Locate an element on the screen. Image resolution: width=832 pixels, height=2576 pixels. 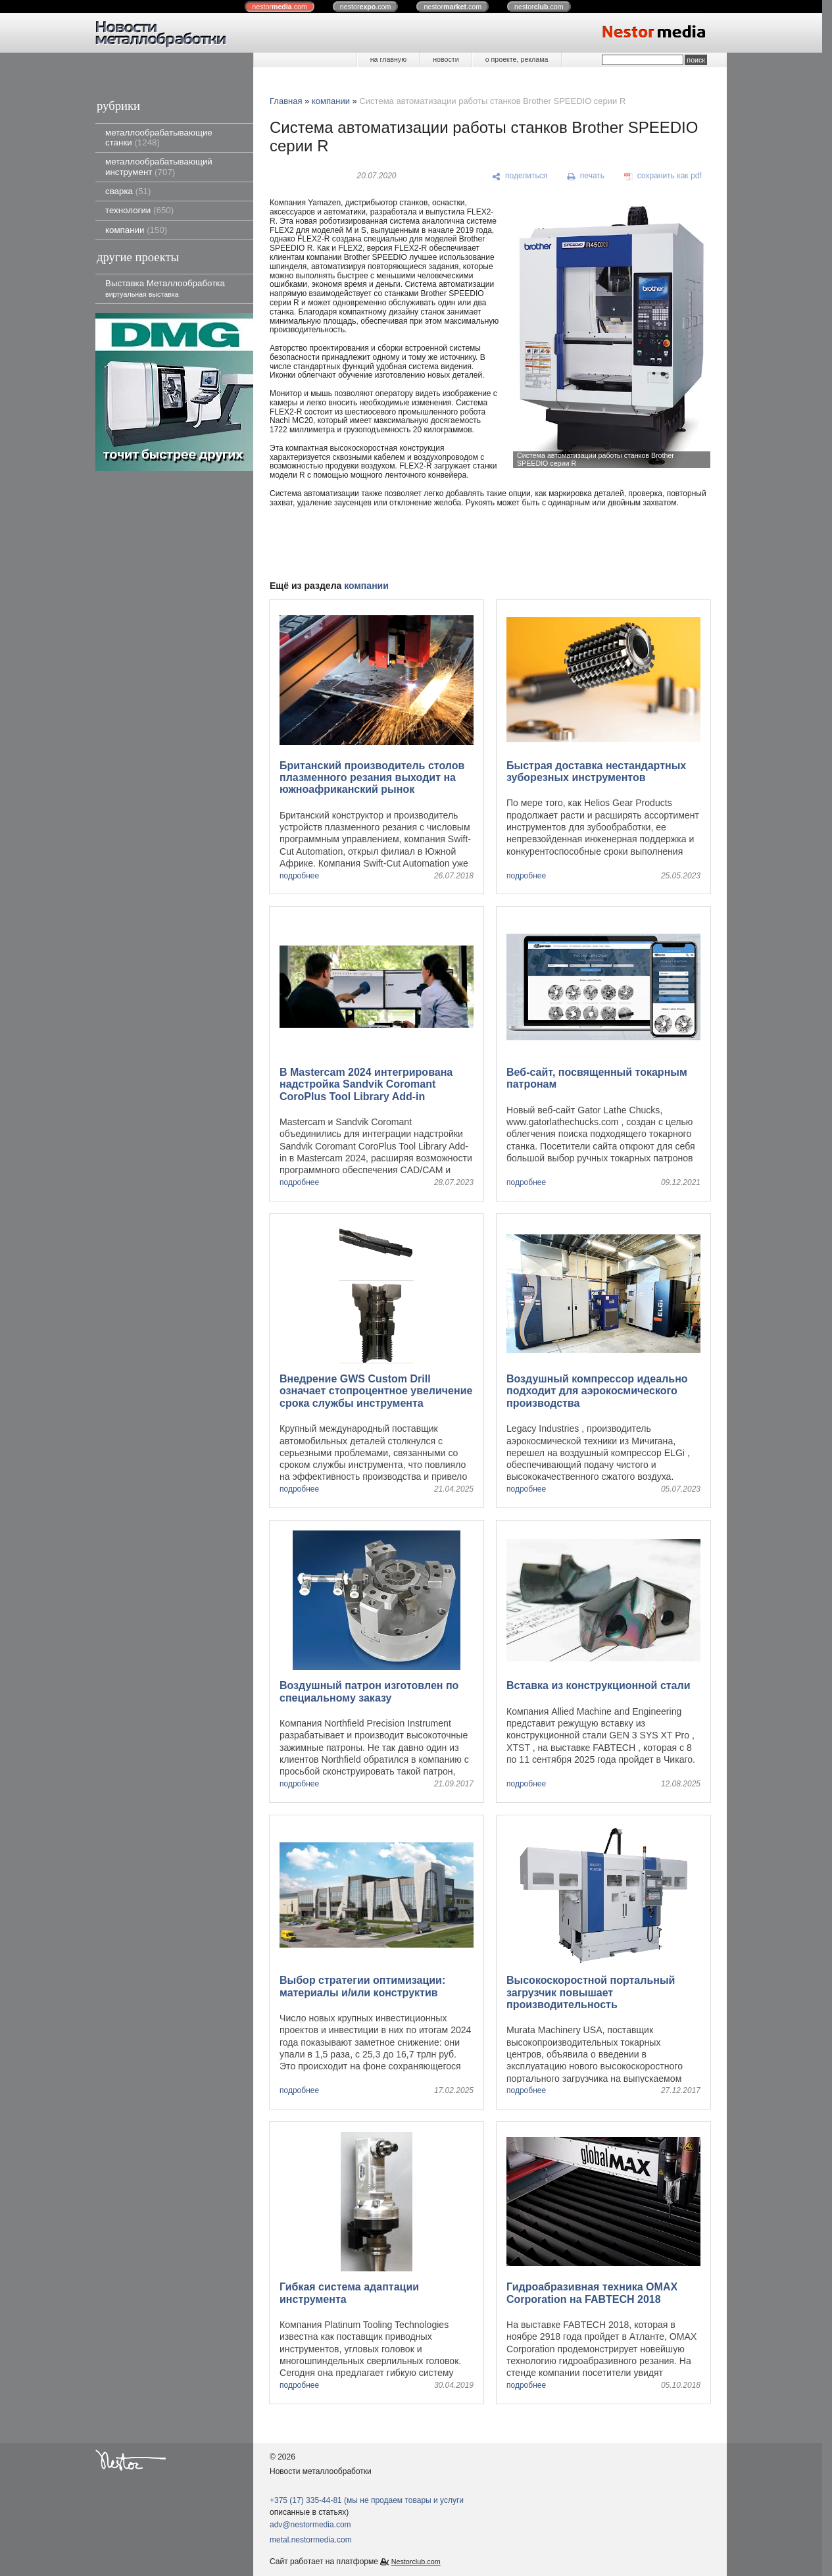
металлообрабатывающие станки is located at coordinates (158, 137).